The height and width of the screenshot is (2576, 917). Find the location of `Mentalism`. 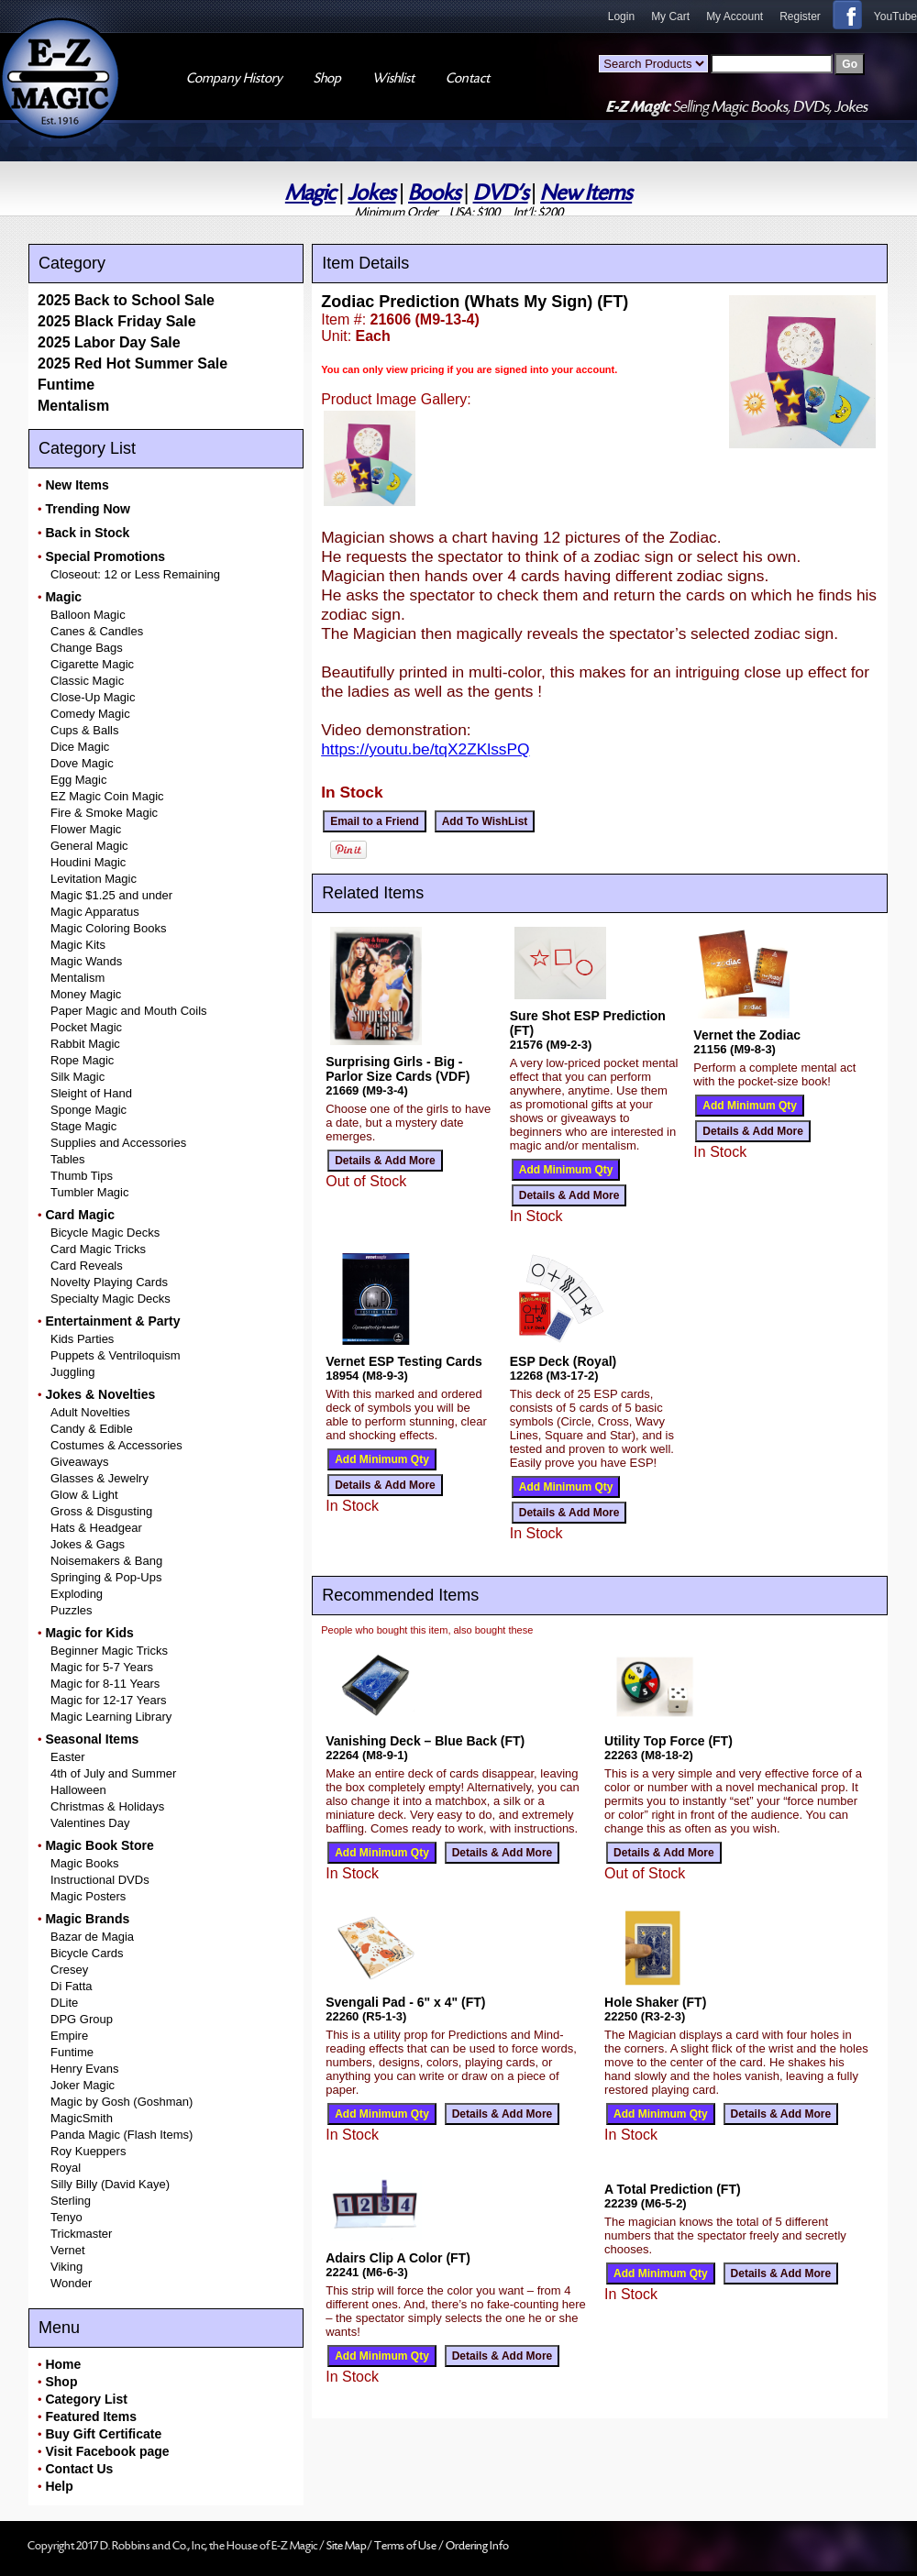

Mentalism is located at coordinates (73, 405).